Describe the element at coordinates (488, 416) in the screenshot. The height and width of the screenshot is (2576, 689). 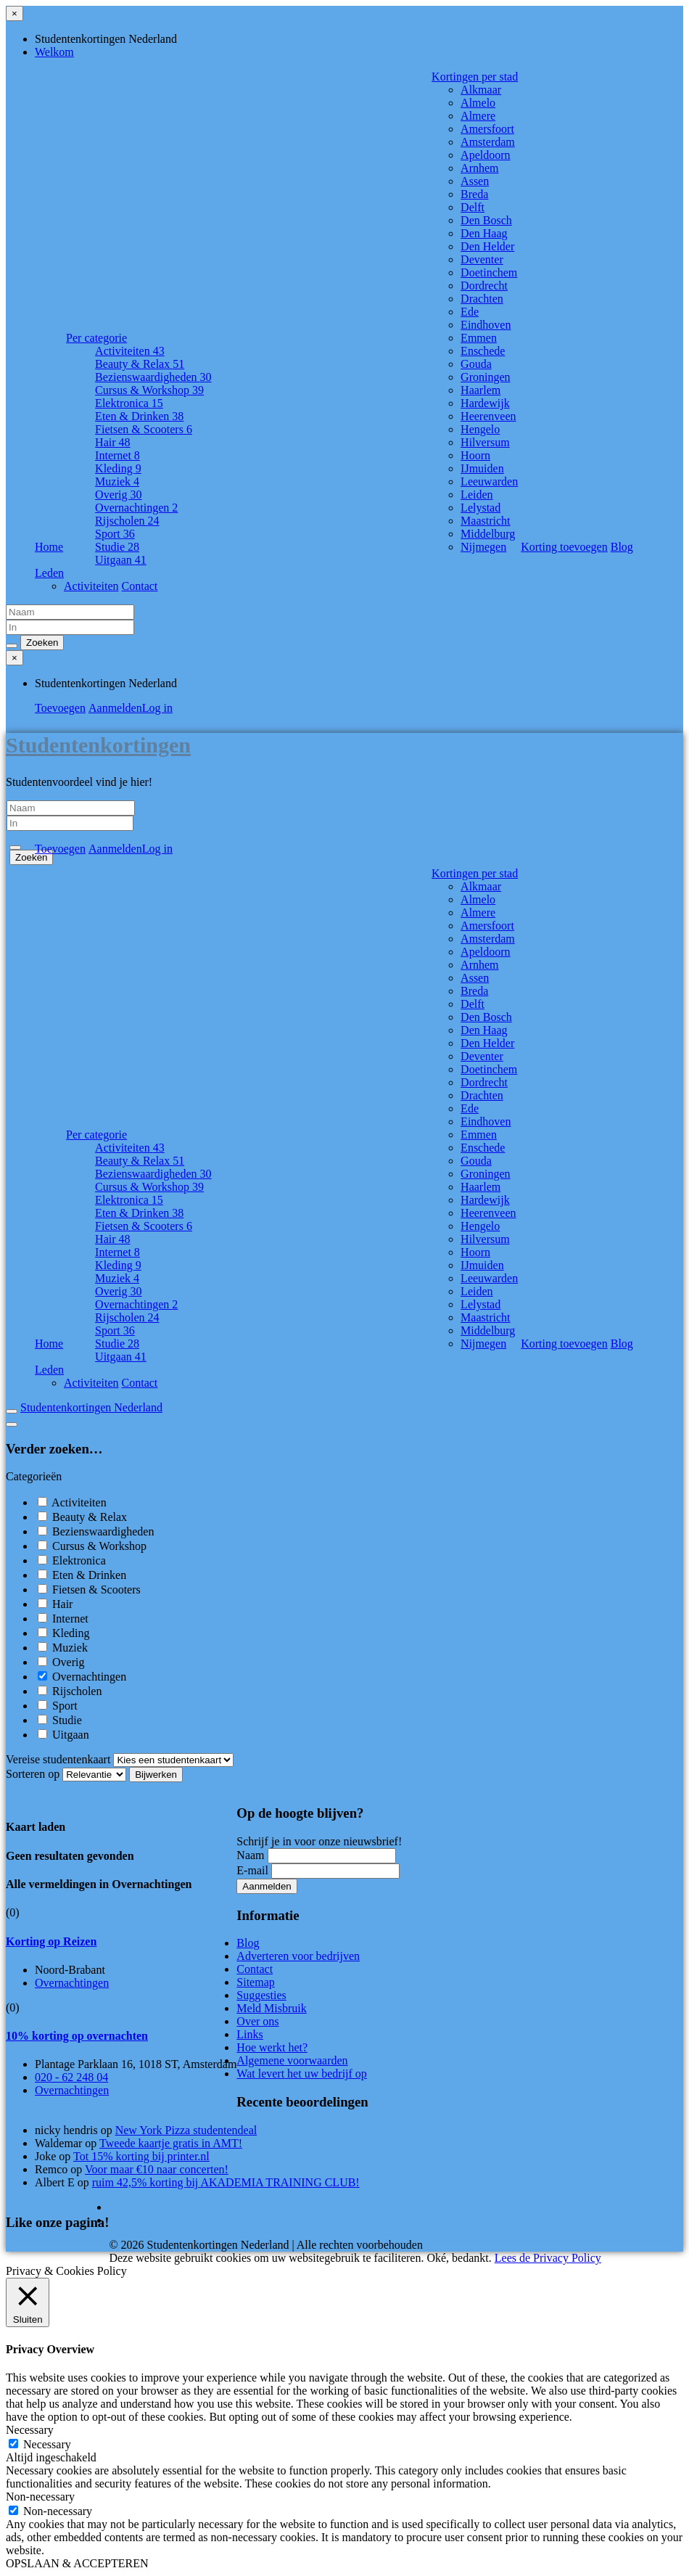
I see `Heerenveen` at that location.